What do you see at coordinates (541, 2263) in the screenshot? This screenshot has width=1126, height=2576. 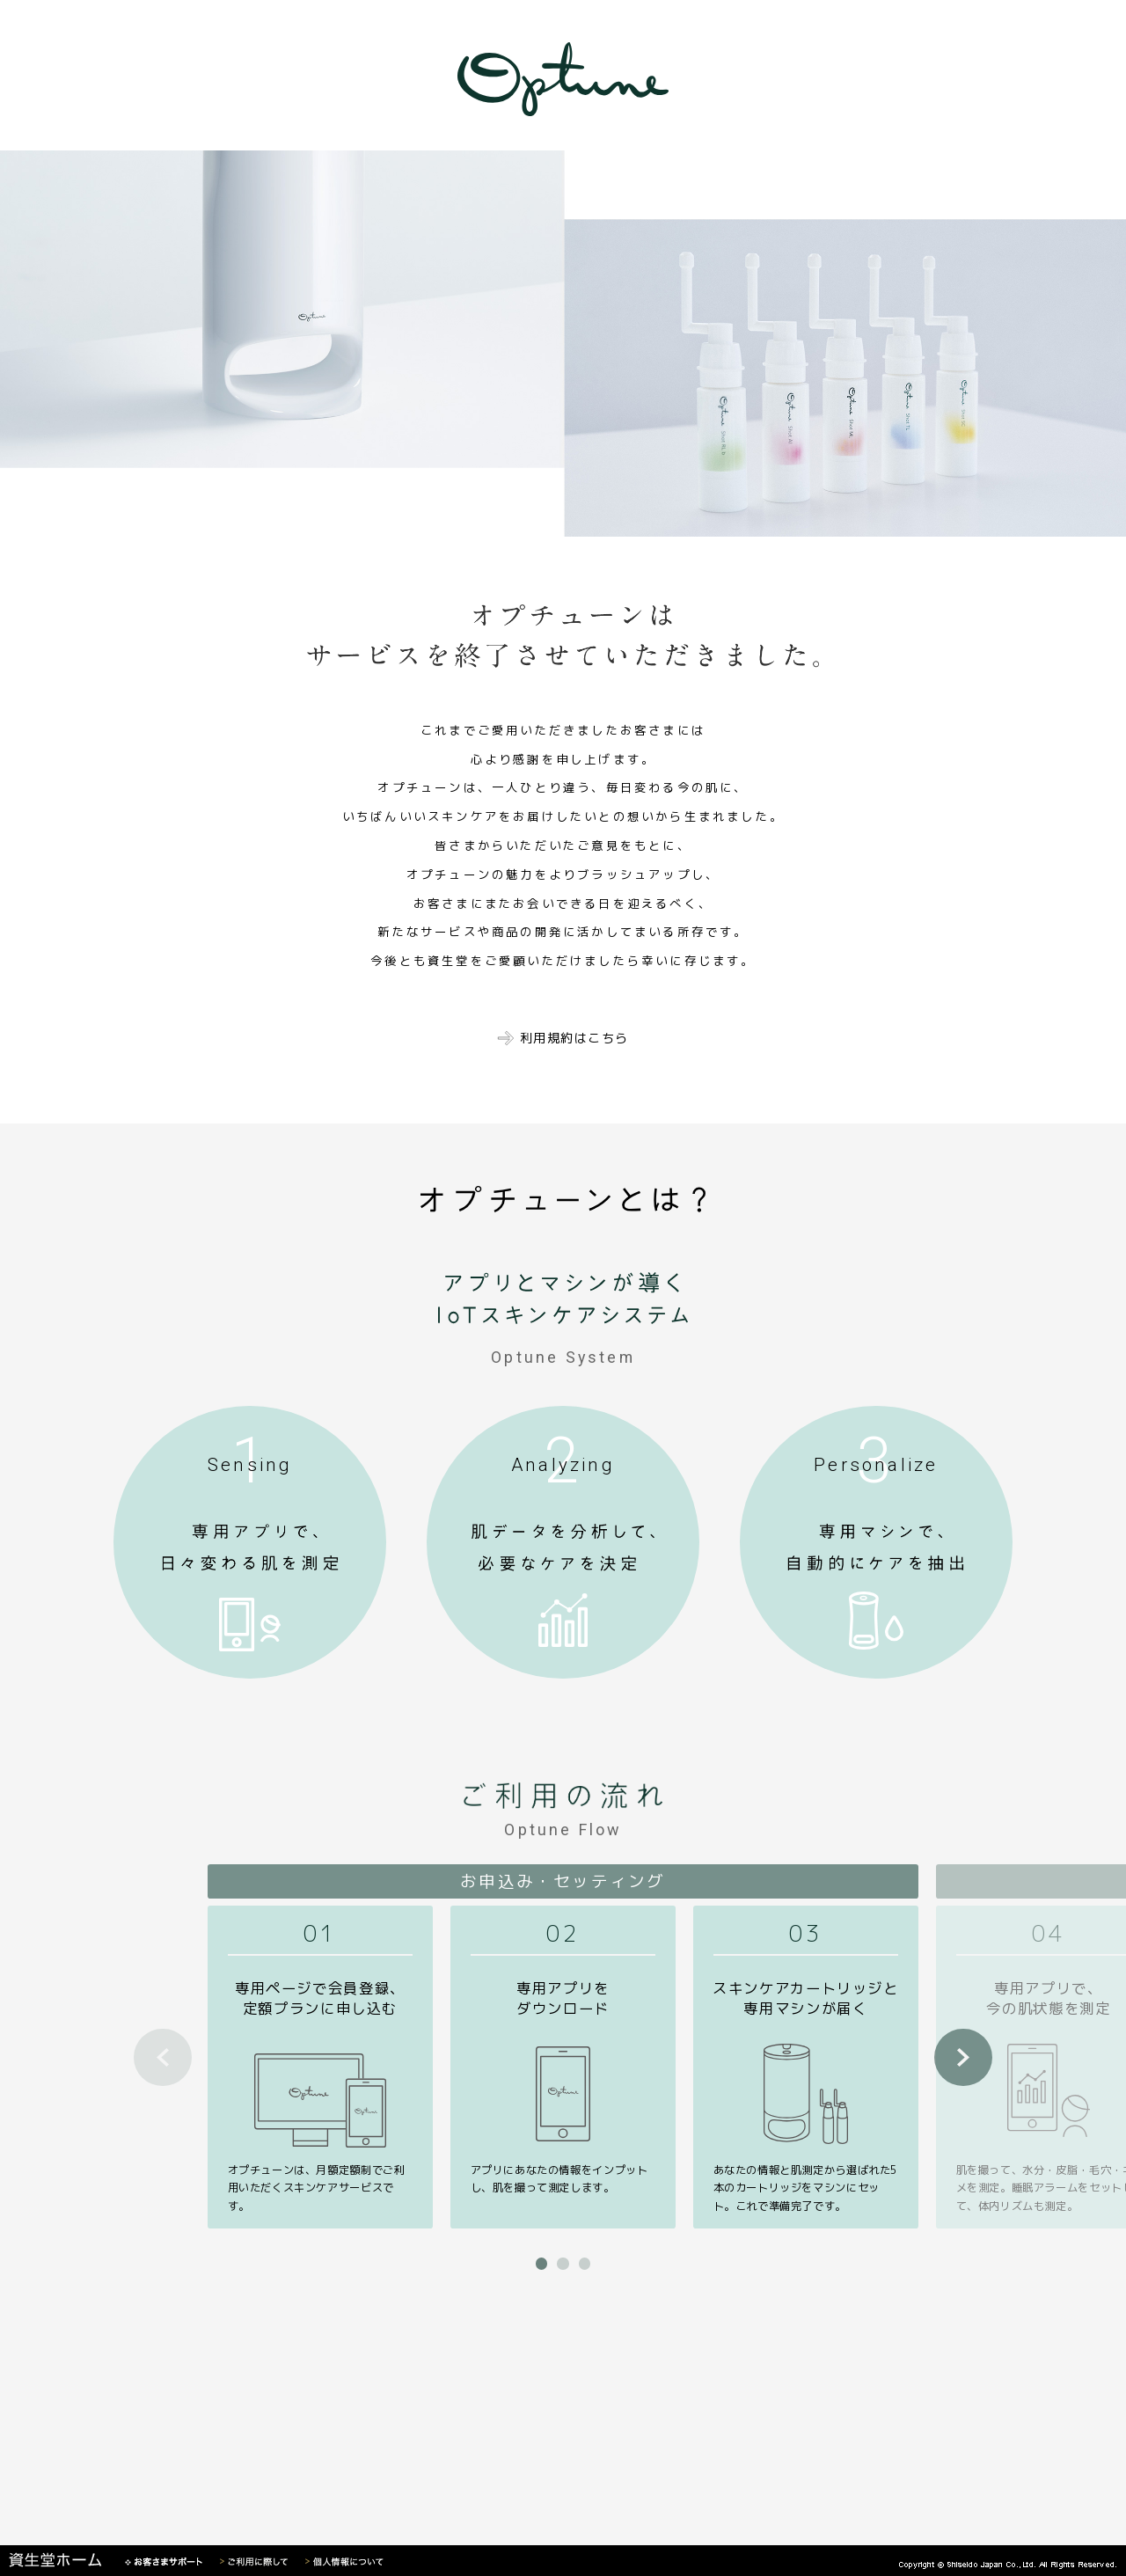 I see `[button]` at bounding box center [541, 2263].